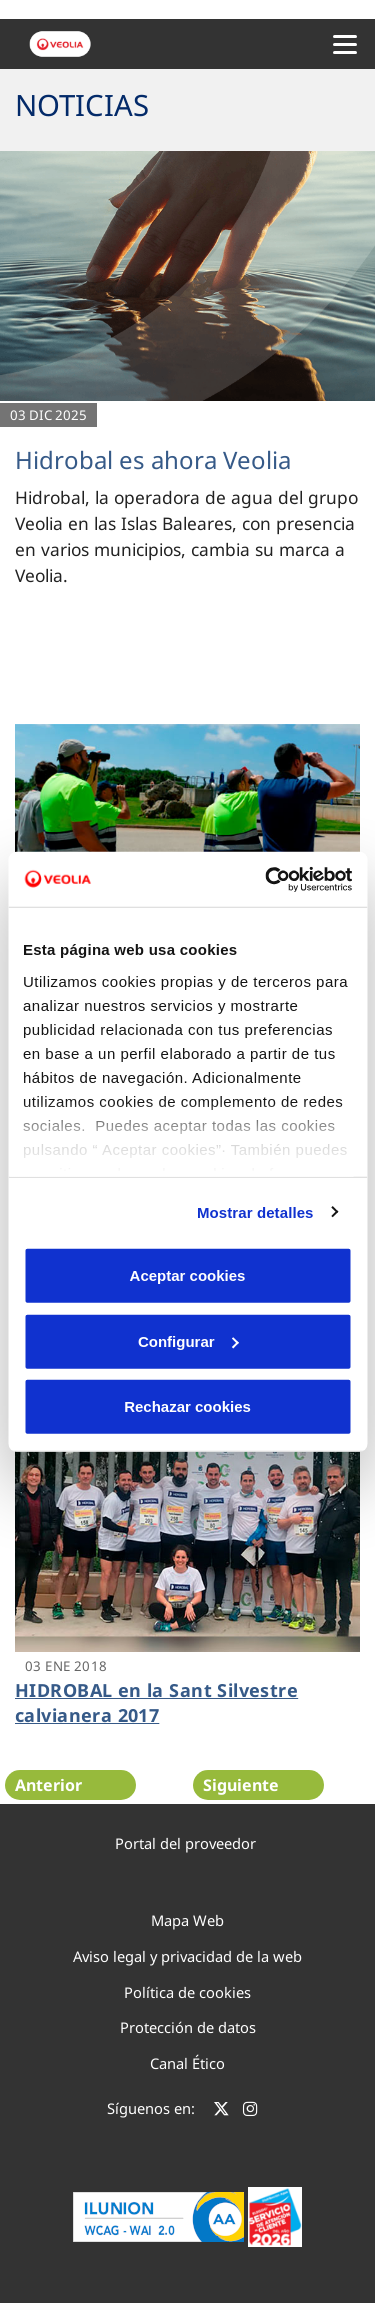 This screenshot has height=2303, width=375. I want to click on Mostrar detalles, so click(255, 1211).